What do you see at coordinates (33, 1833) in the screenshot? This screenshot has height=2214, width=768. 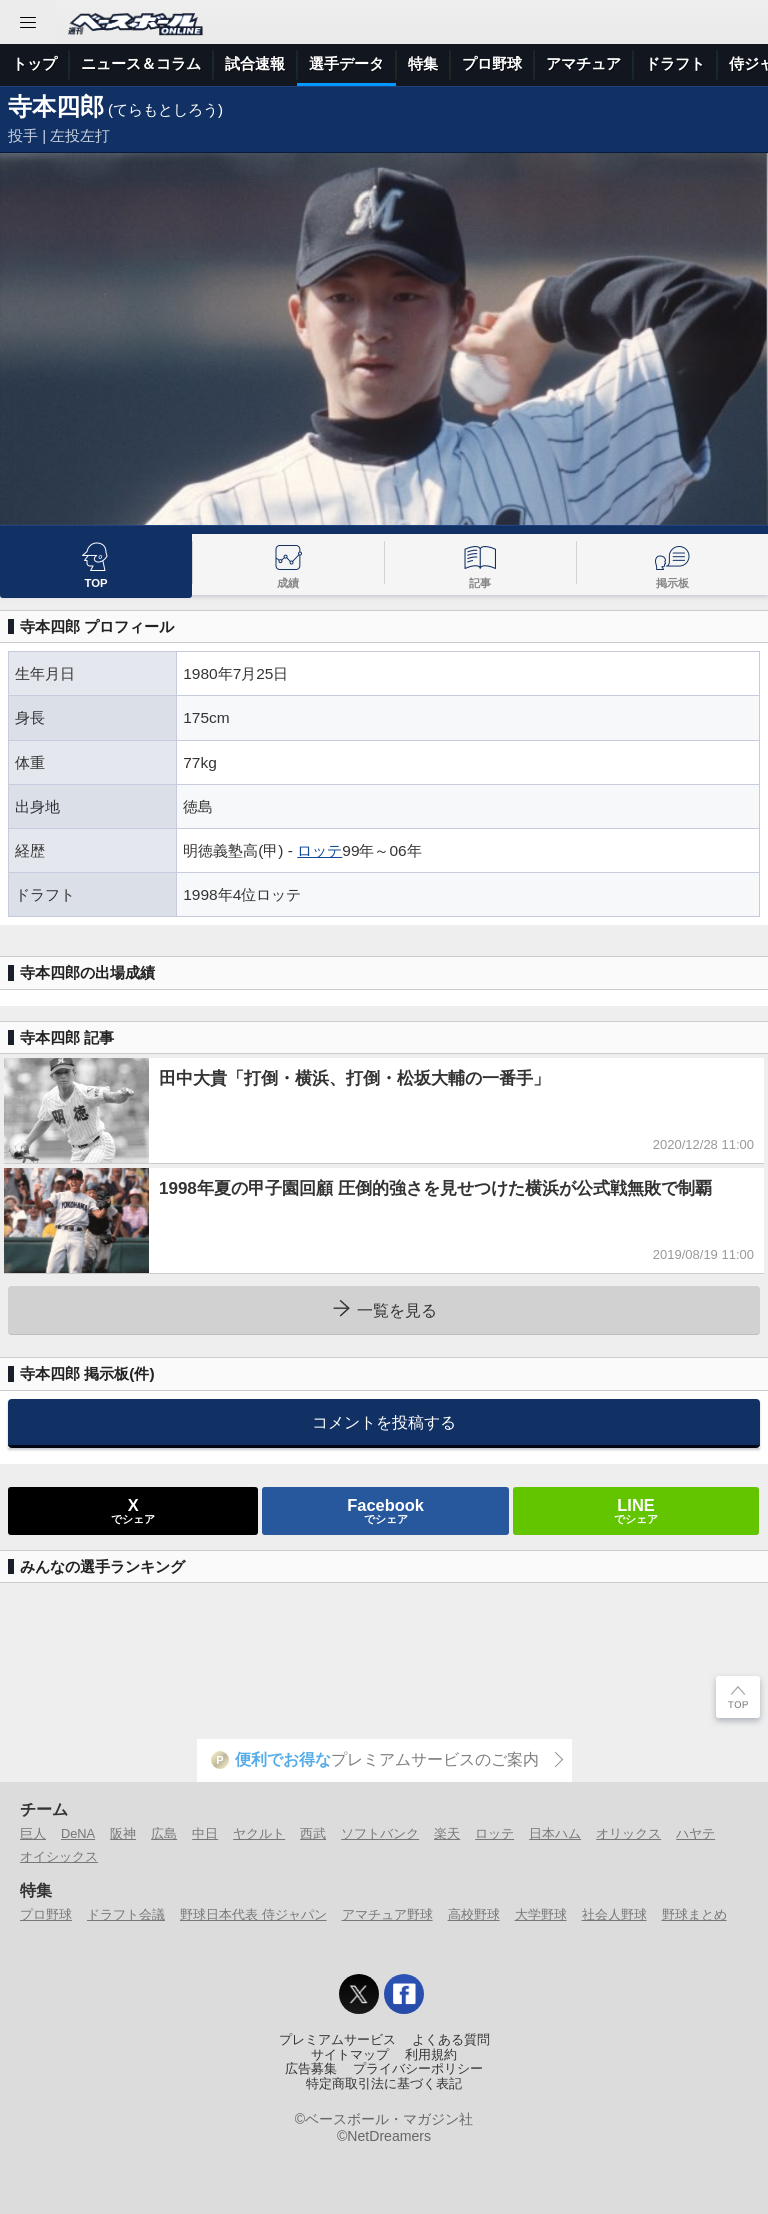 I see `巨人` at bounding box center [33, 1833].